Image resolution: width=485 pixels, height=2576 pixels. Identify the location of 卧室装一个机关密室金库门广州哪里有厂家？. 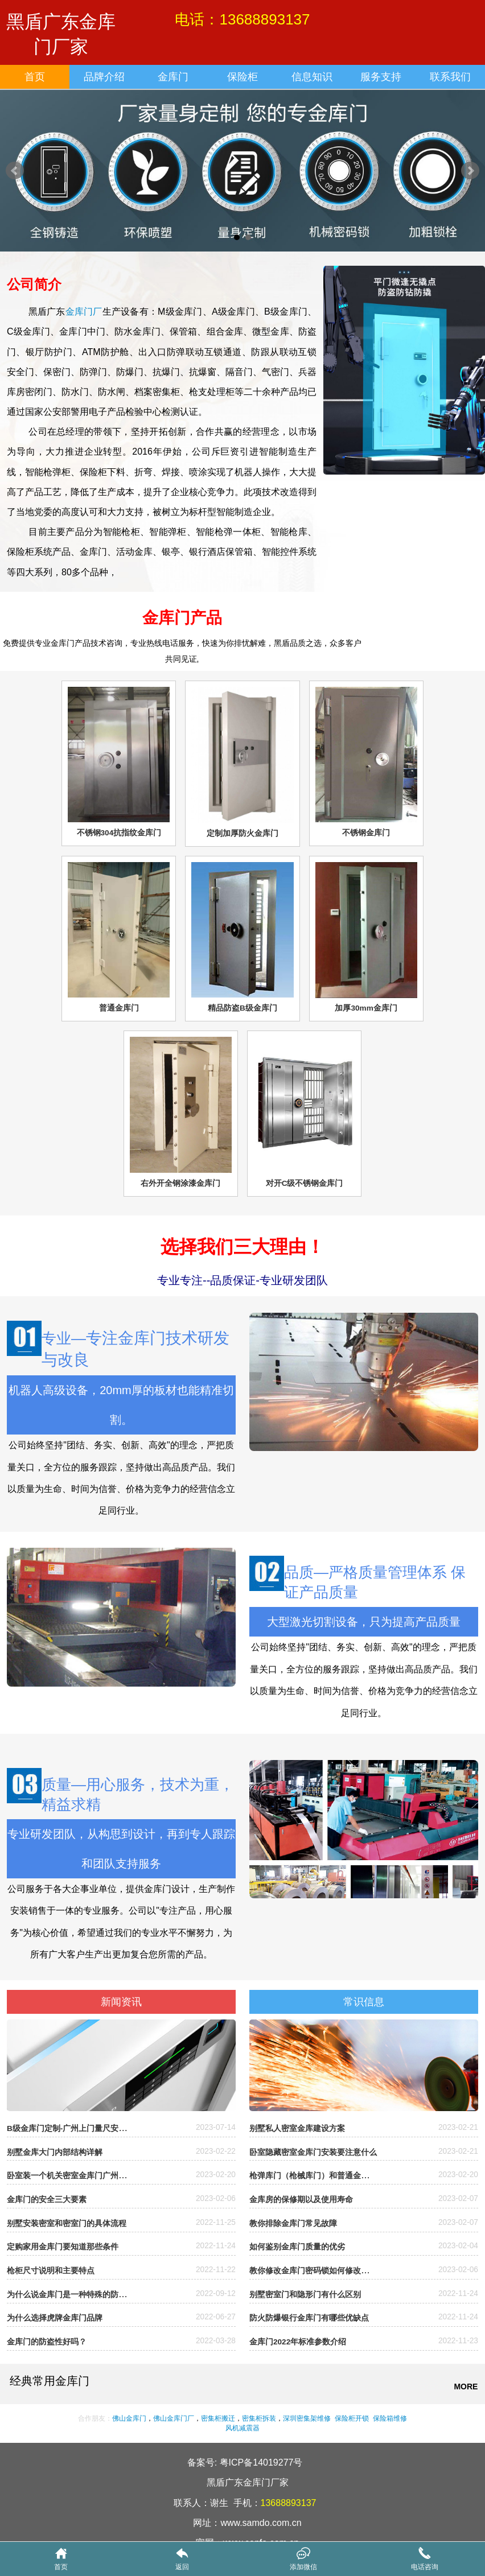
(86, 2175).